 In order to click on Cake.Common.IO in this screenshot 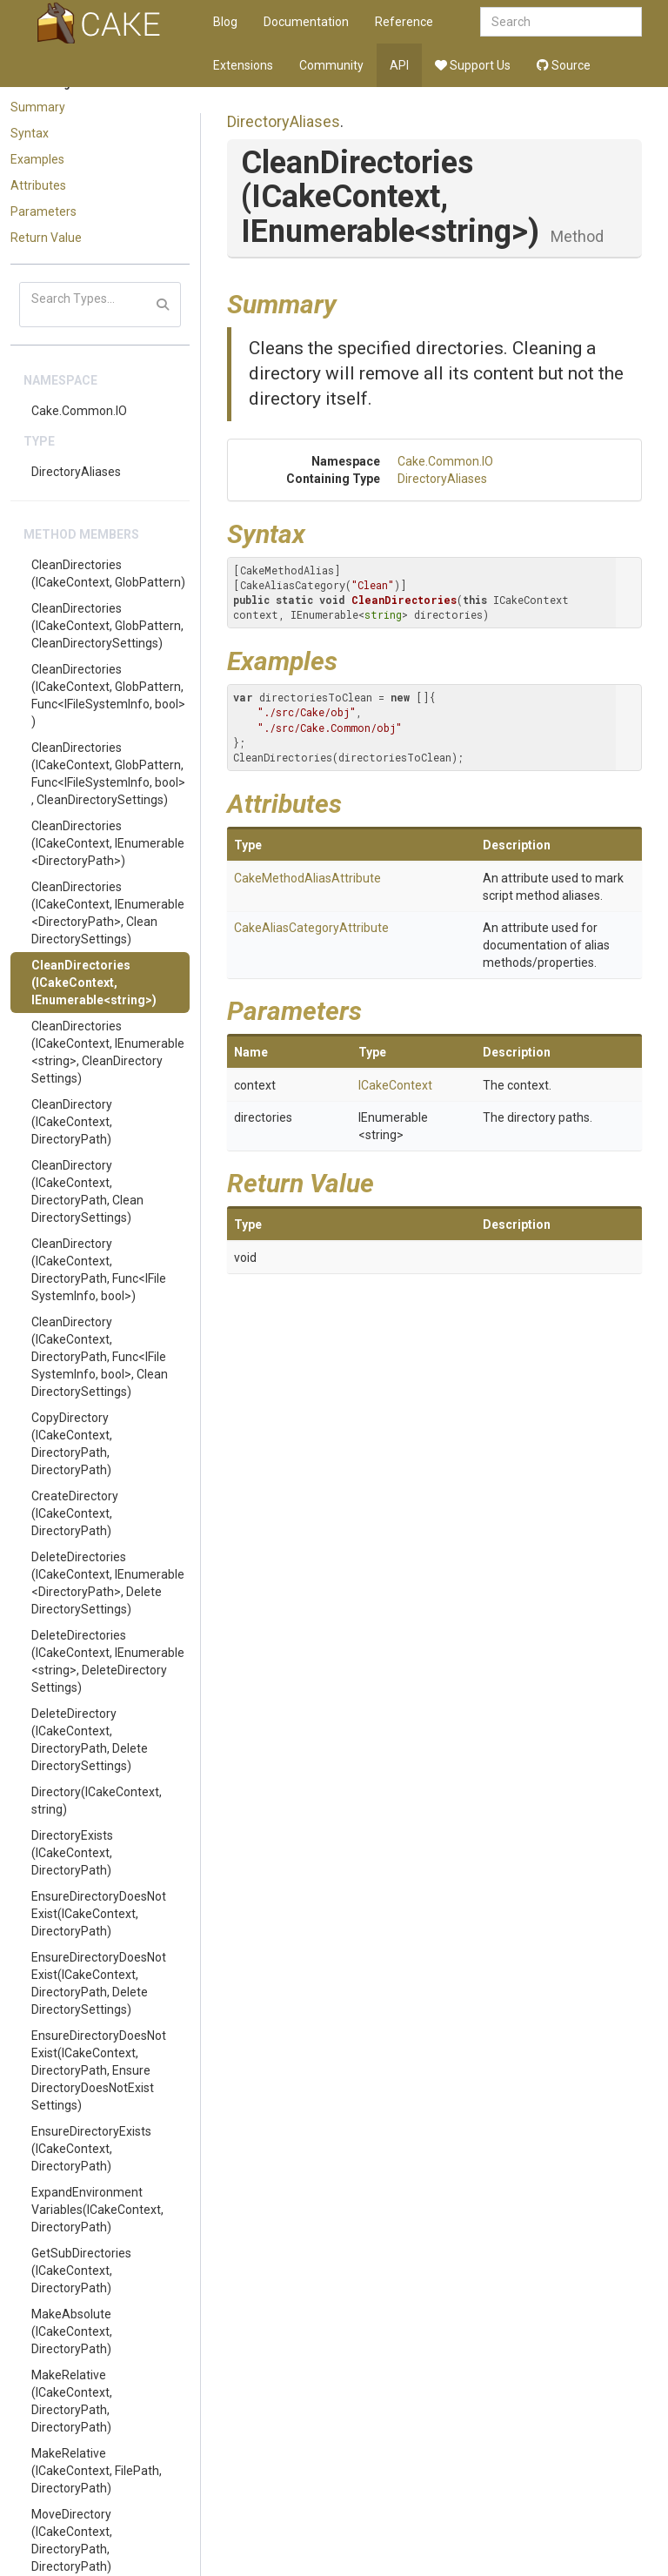, I will do `click(79, 411)`.